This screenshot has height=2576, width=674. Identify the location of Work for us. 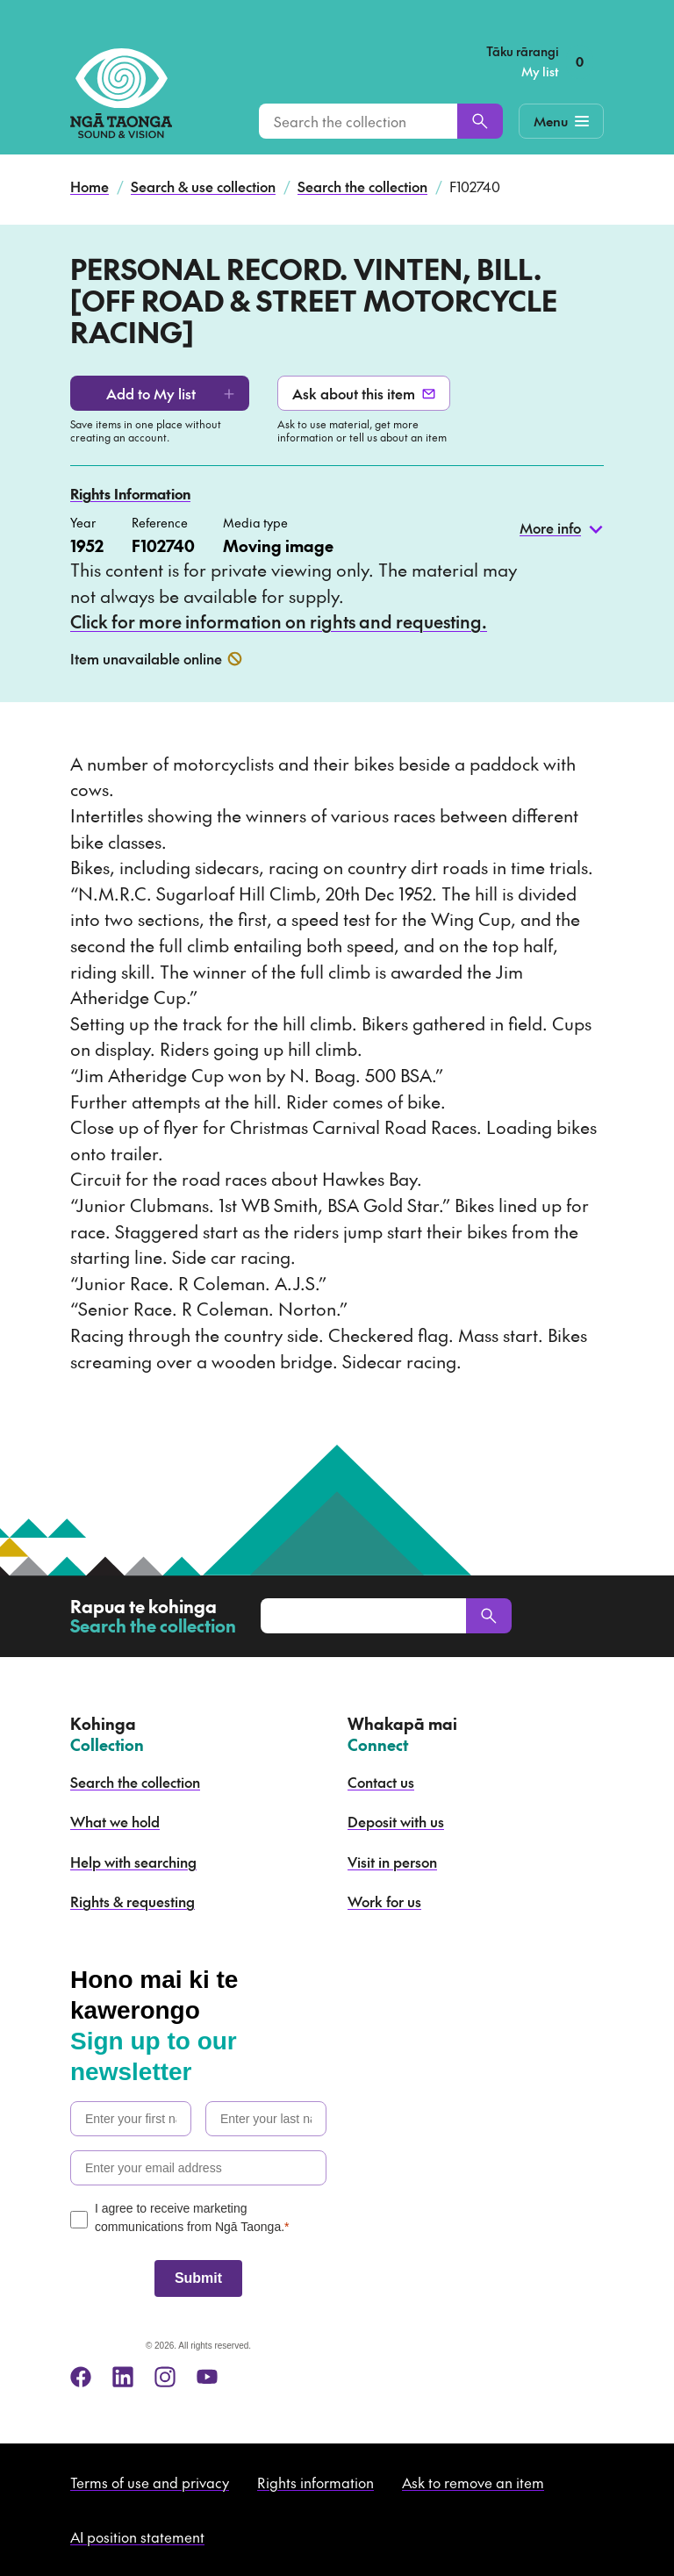
(384, 1901).